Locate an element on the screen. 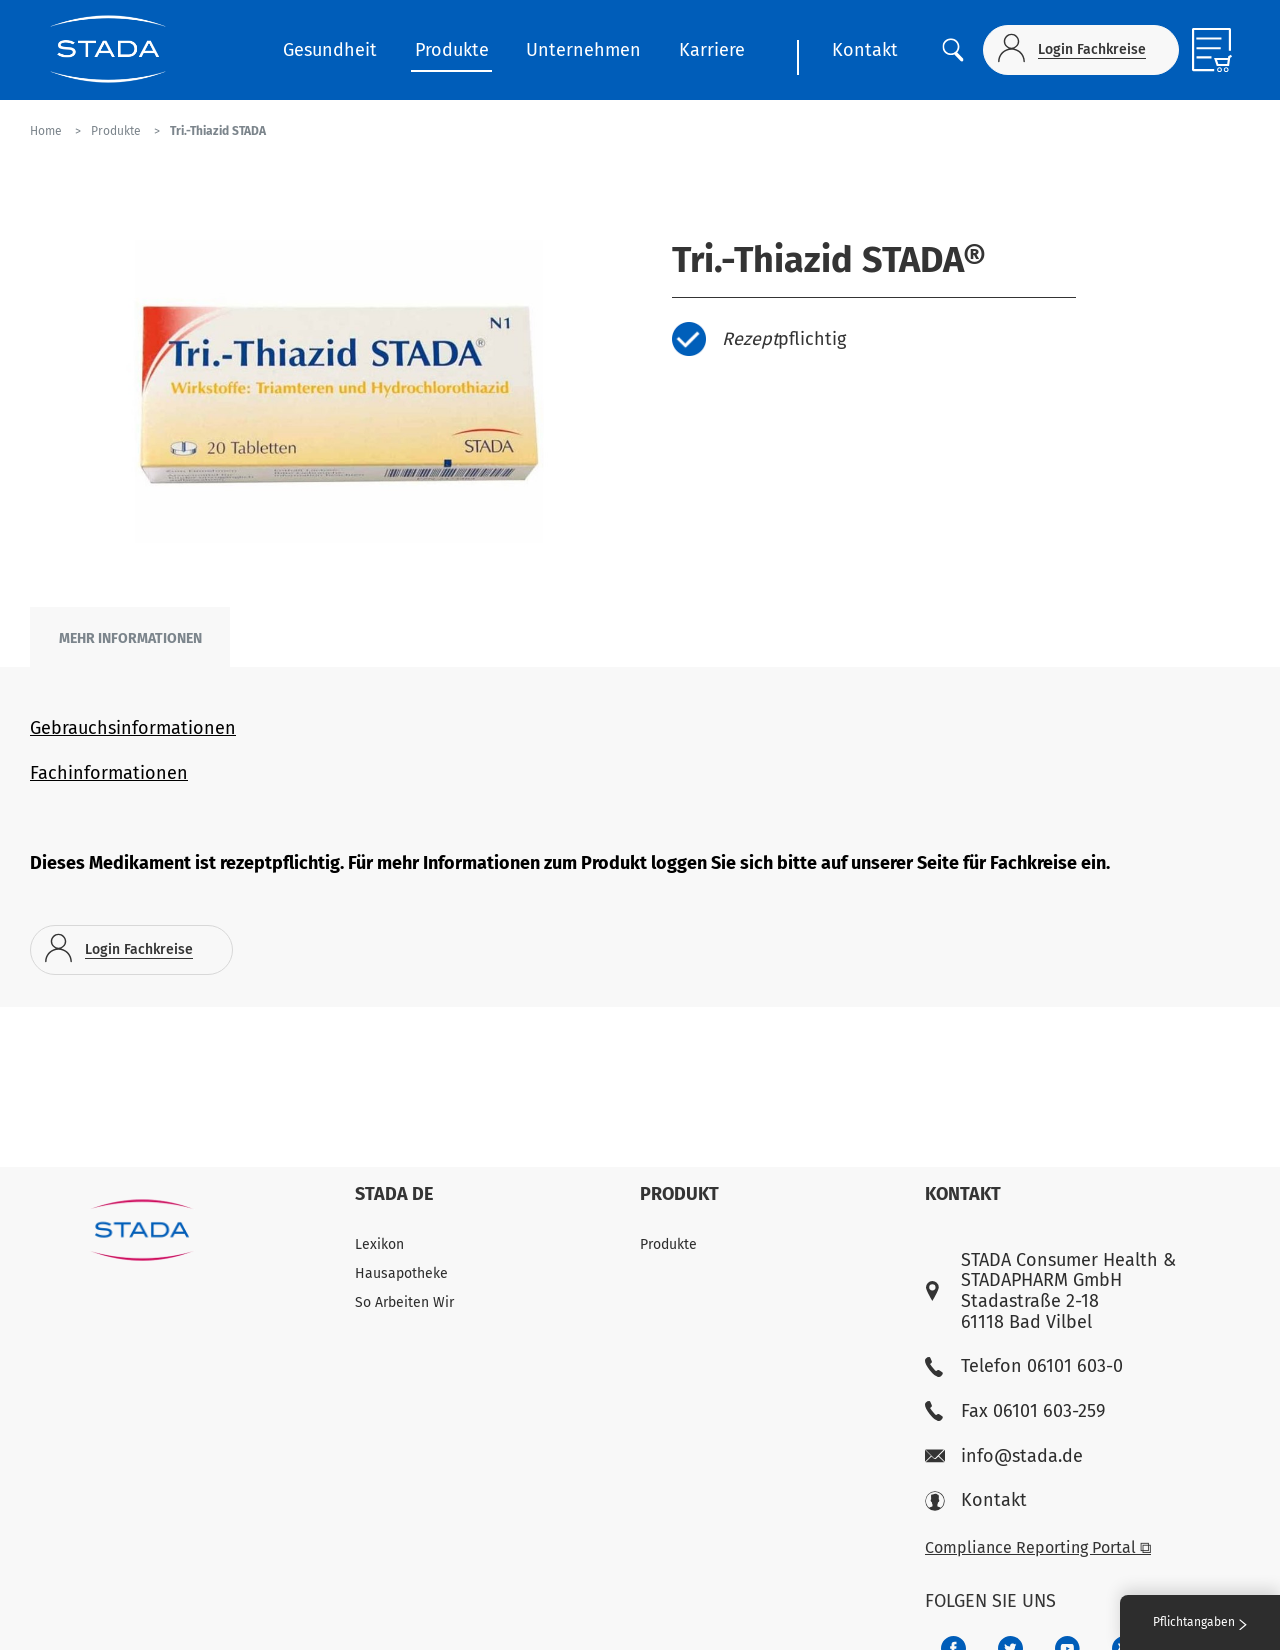  Pflichtangaben is located at coordinates (1200, 1622).